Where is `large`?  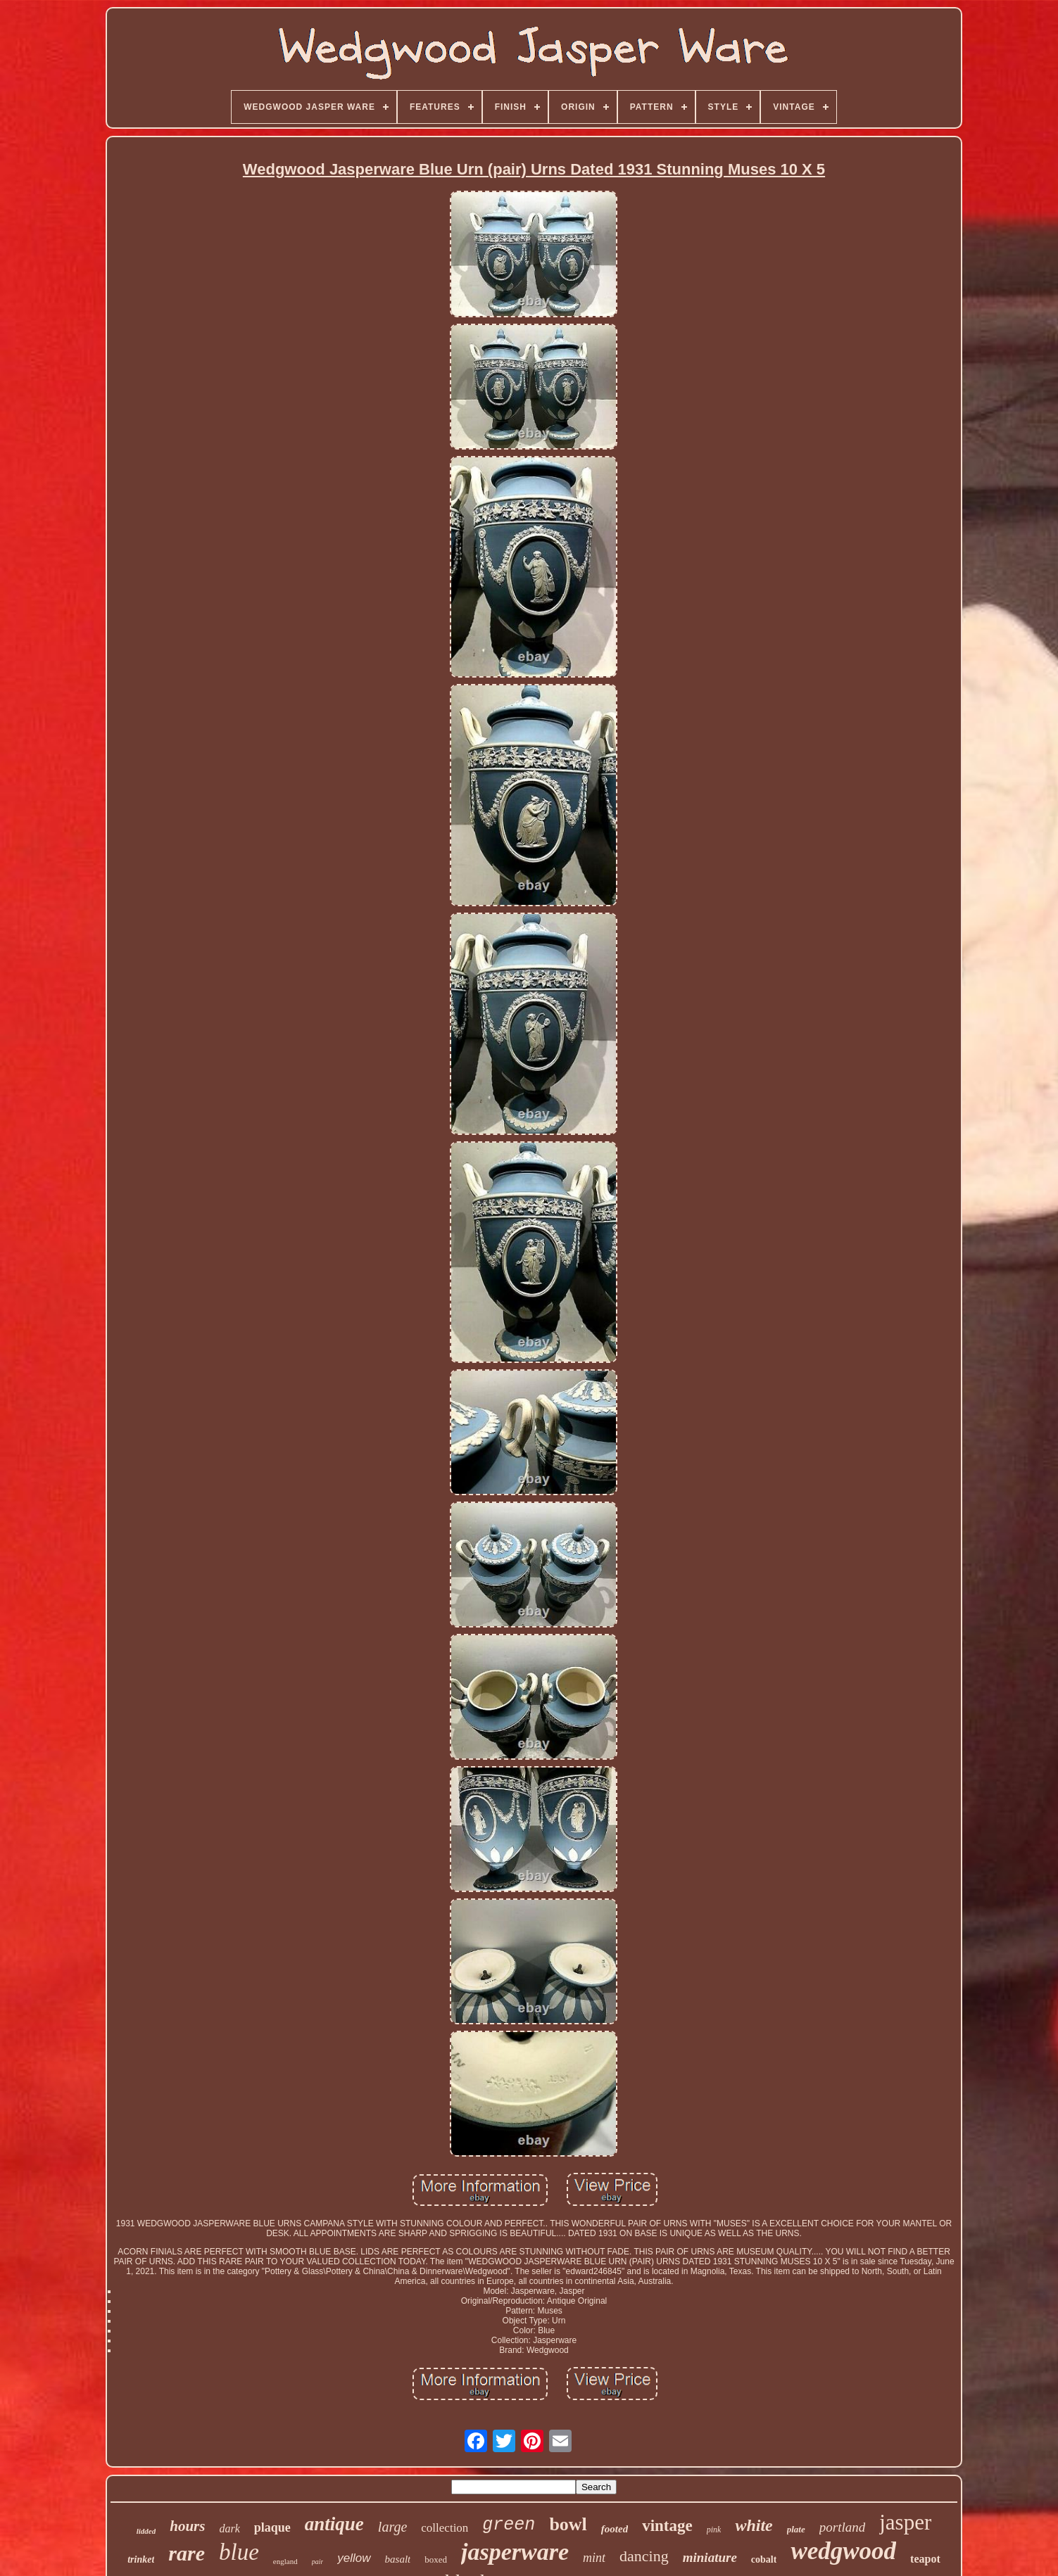
large is located at coordinates (392, 2526).